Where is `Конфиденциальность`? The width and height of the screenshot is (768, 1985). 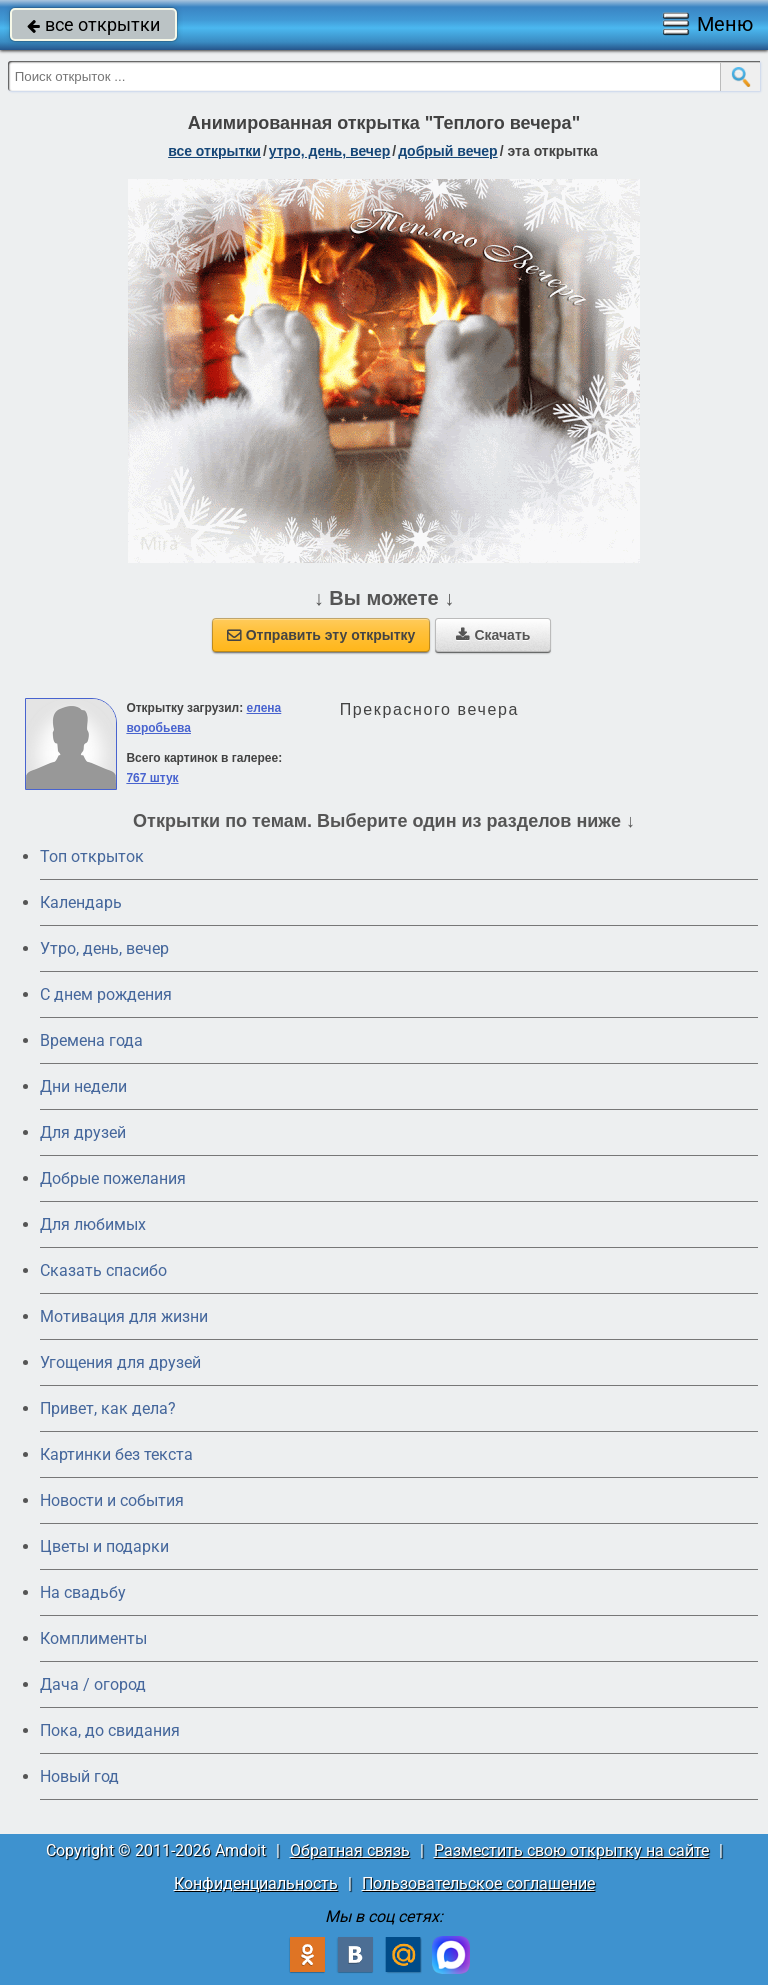
Конфиденциальность is located at coordinates (256, 1883).